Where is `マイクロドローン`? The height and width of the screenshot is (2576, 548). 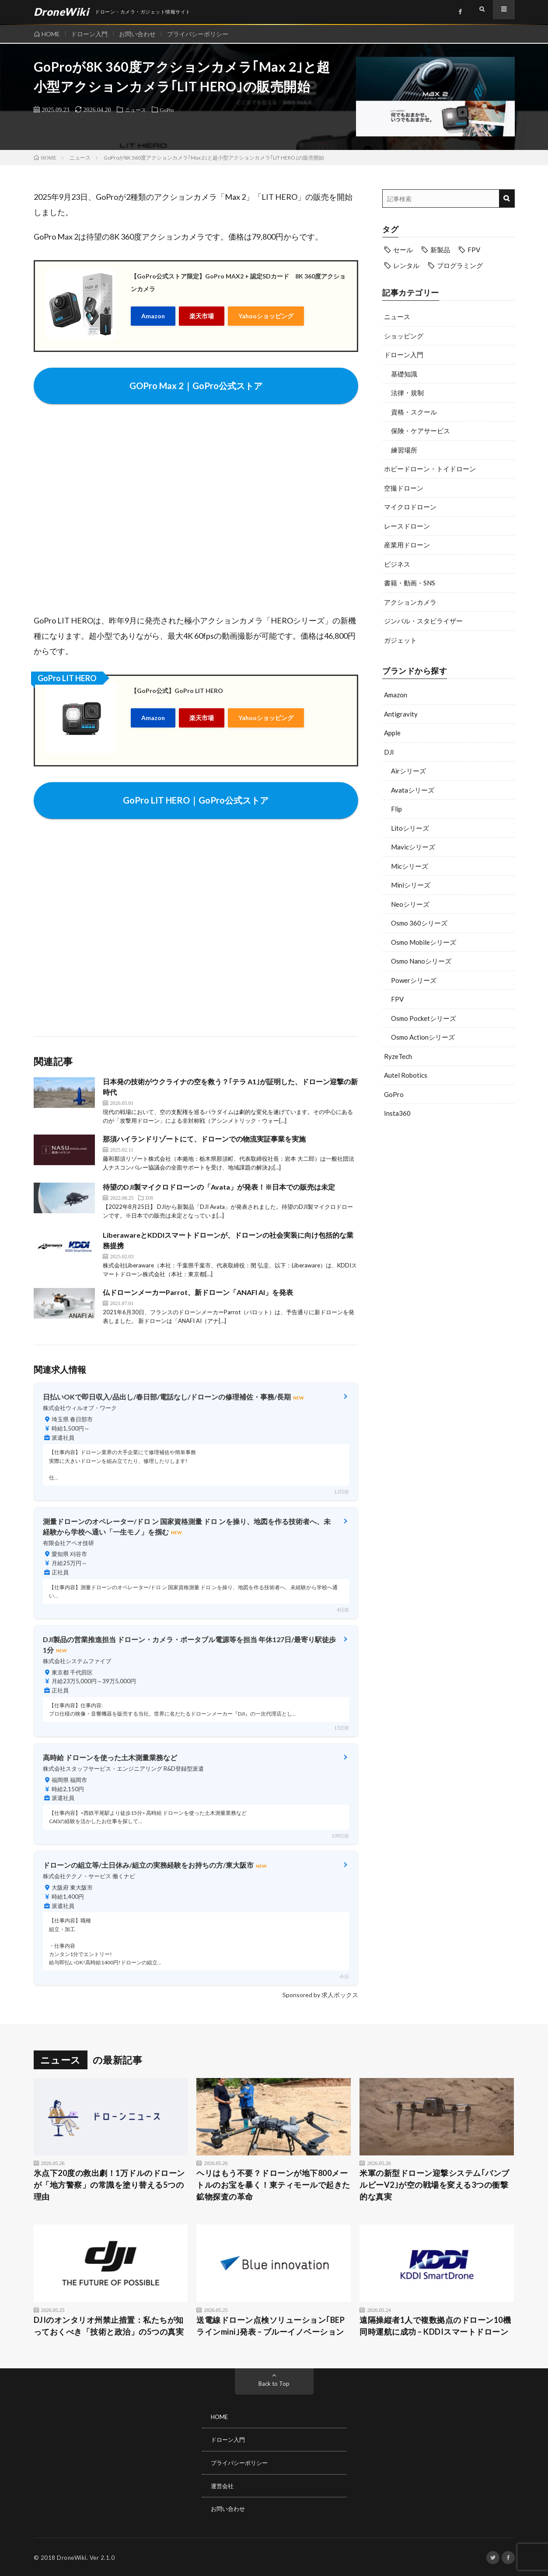
マイクロドローン is located at coordinates (410, 507).